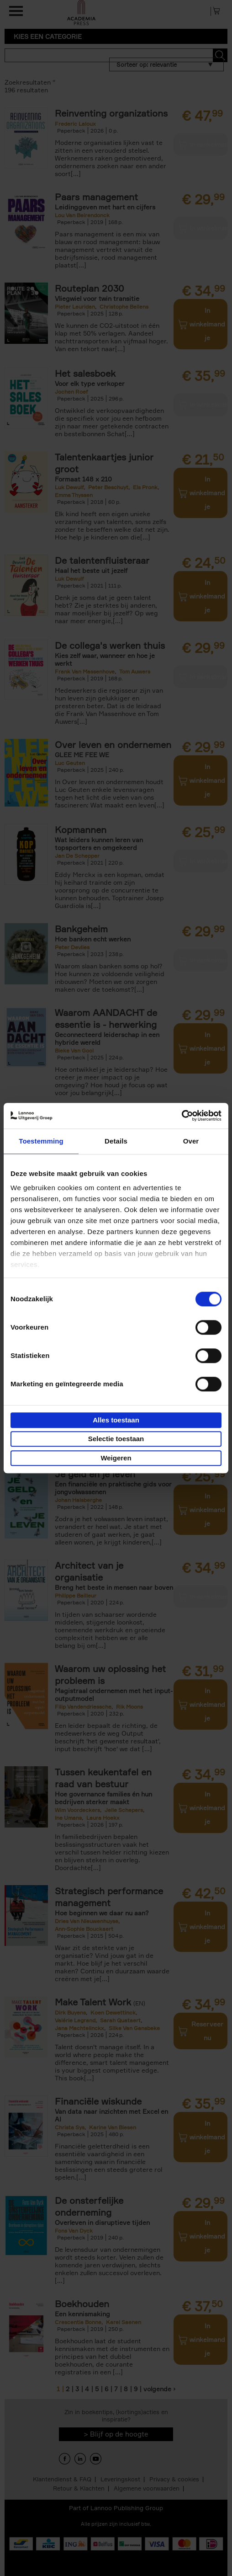 Image resolution: width=232 pixels, height=2576 pixels. What do you see at coordinates (116, 1141) in the screenshot?
I see `Details [tab]` at bounding box center [116, 1141].